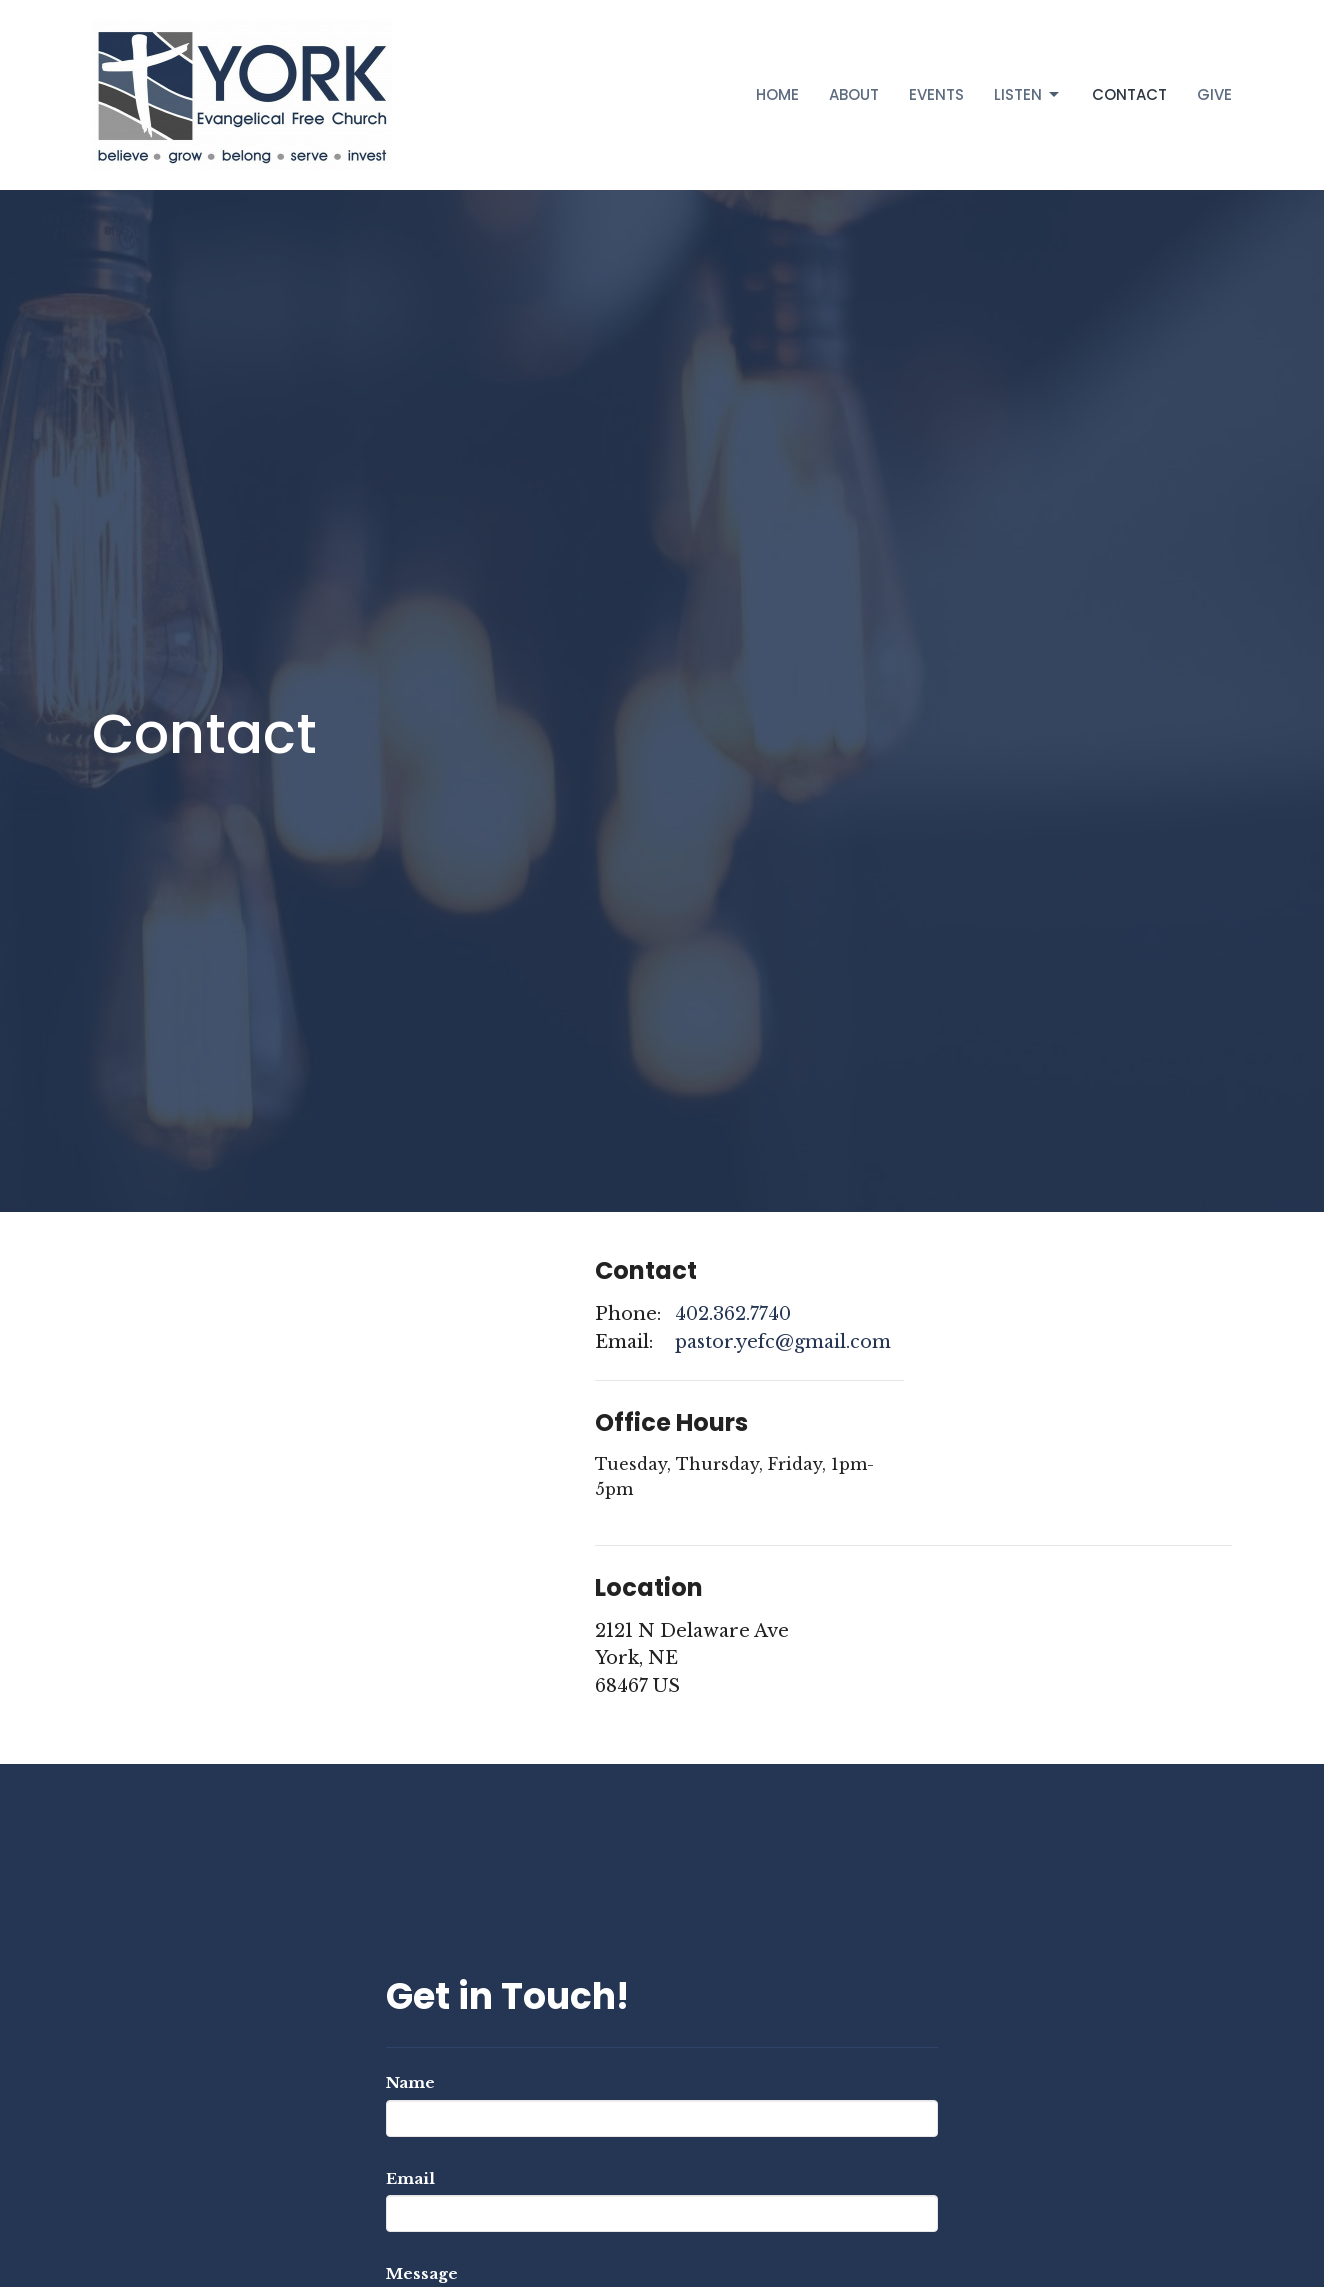 The height and width of the screenshot is (2287, 1324). Describe the element at coordinates (1214, 94) in the screenshot. I see `Give` at that location.